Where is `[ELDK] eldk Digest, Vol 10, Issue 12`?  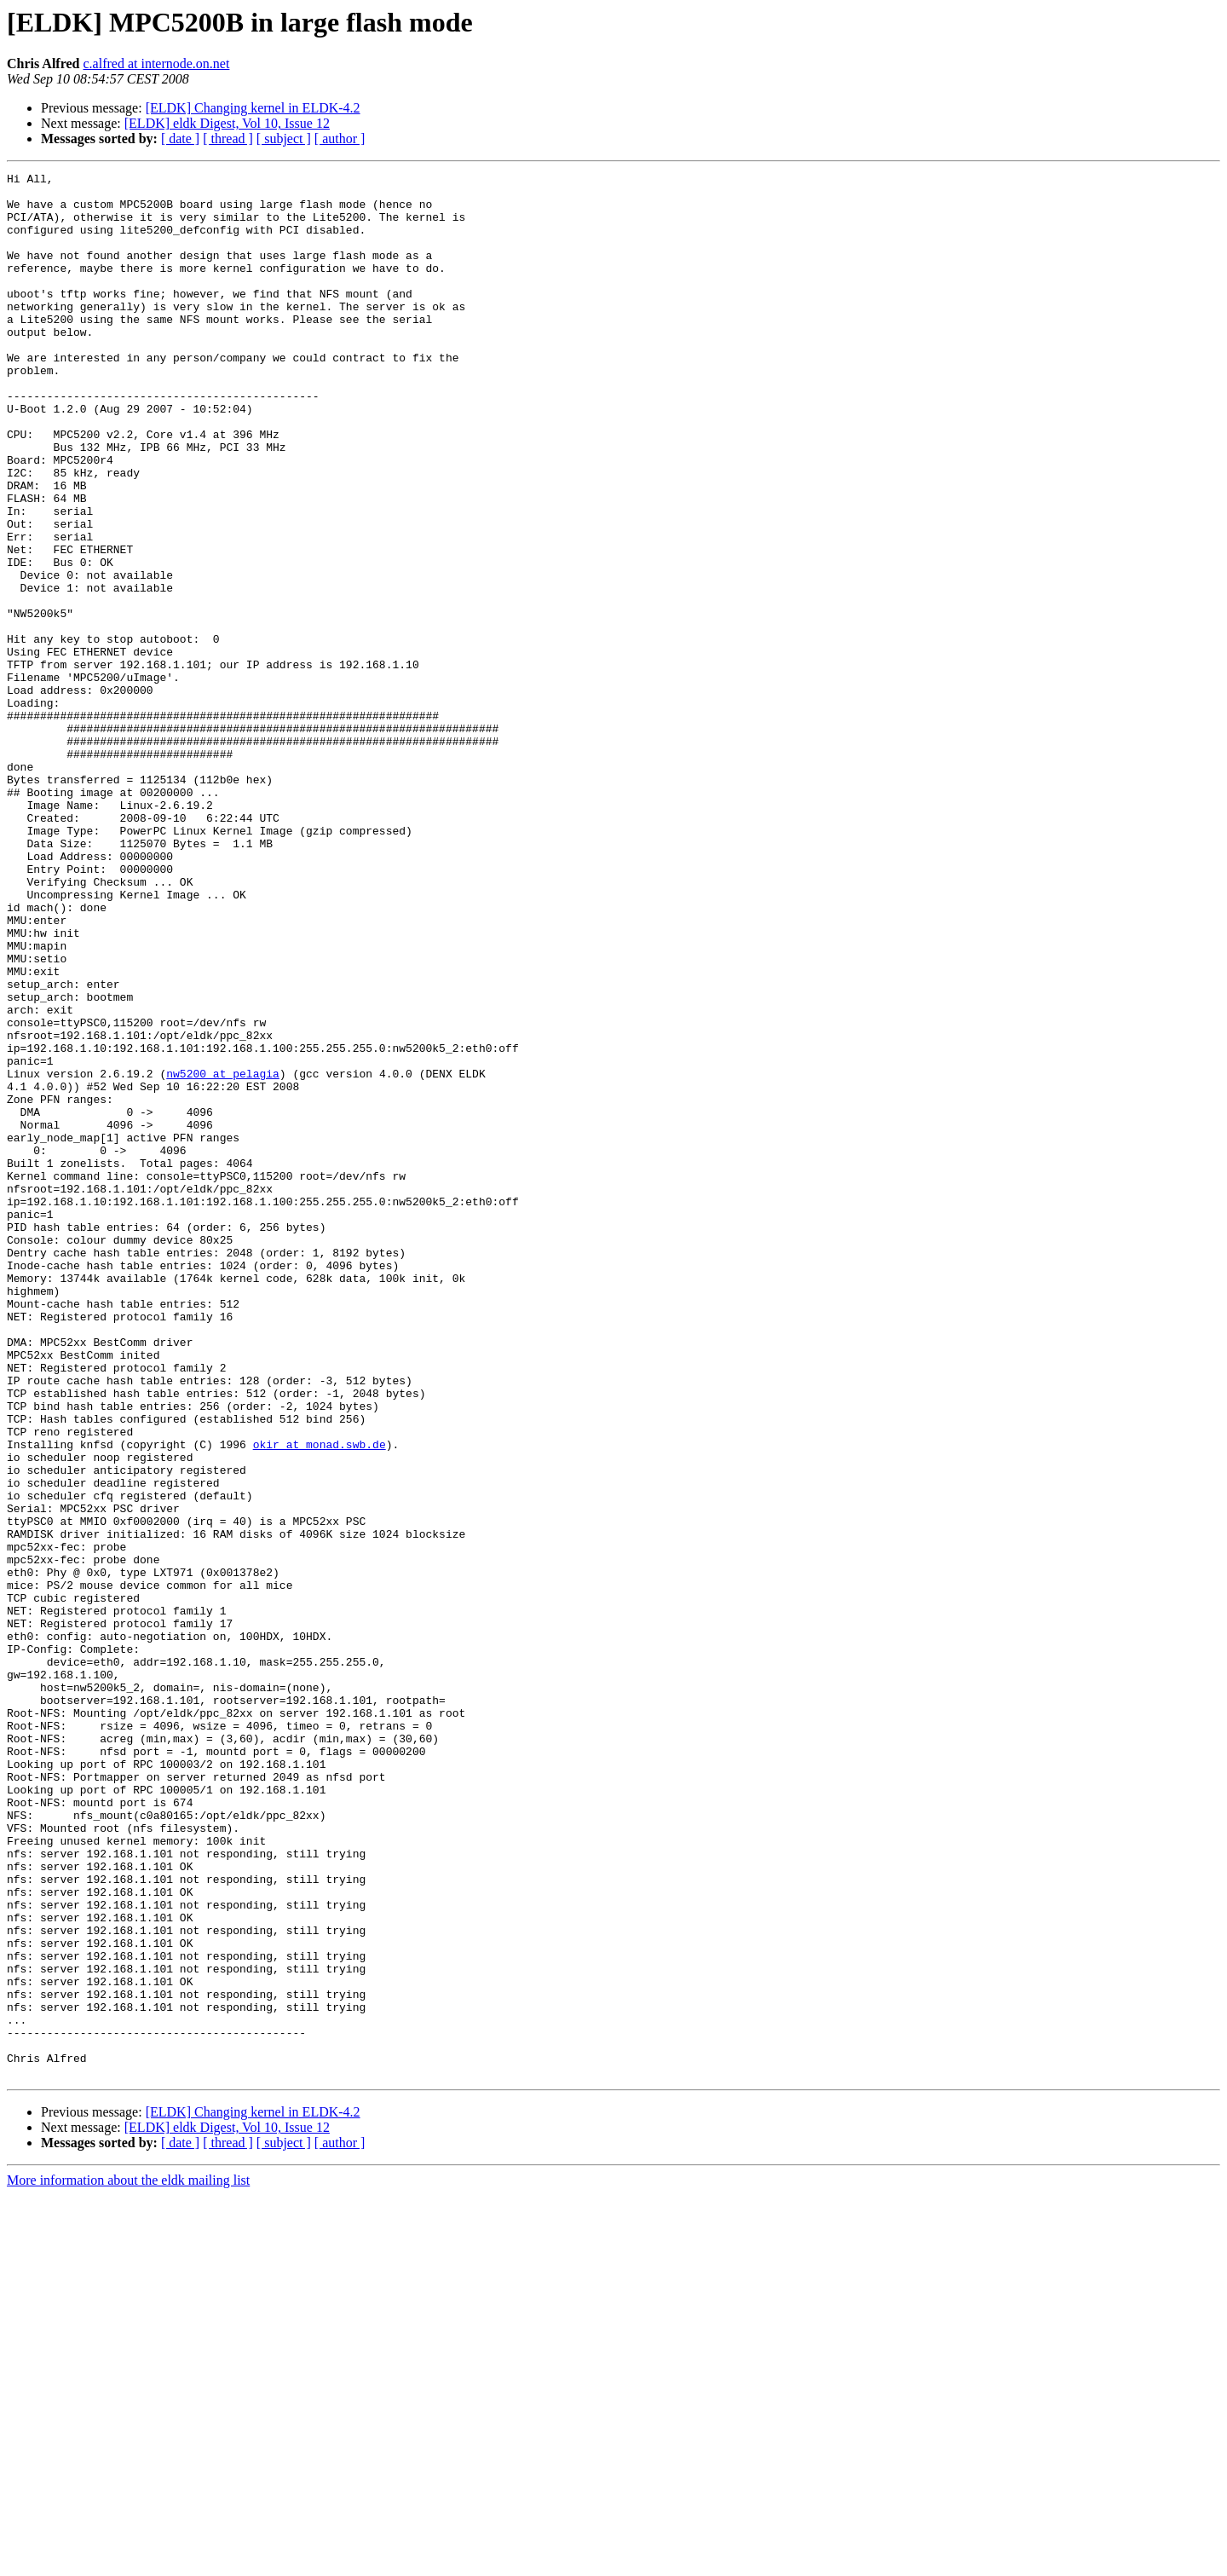
[ELDK] eldk Digest, Vol 10, Issue 12 is located at coordinates (227, 123).